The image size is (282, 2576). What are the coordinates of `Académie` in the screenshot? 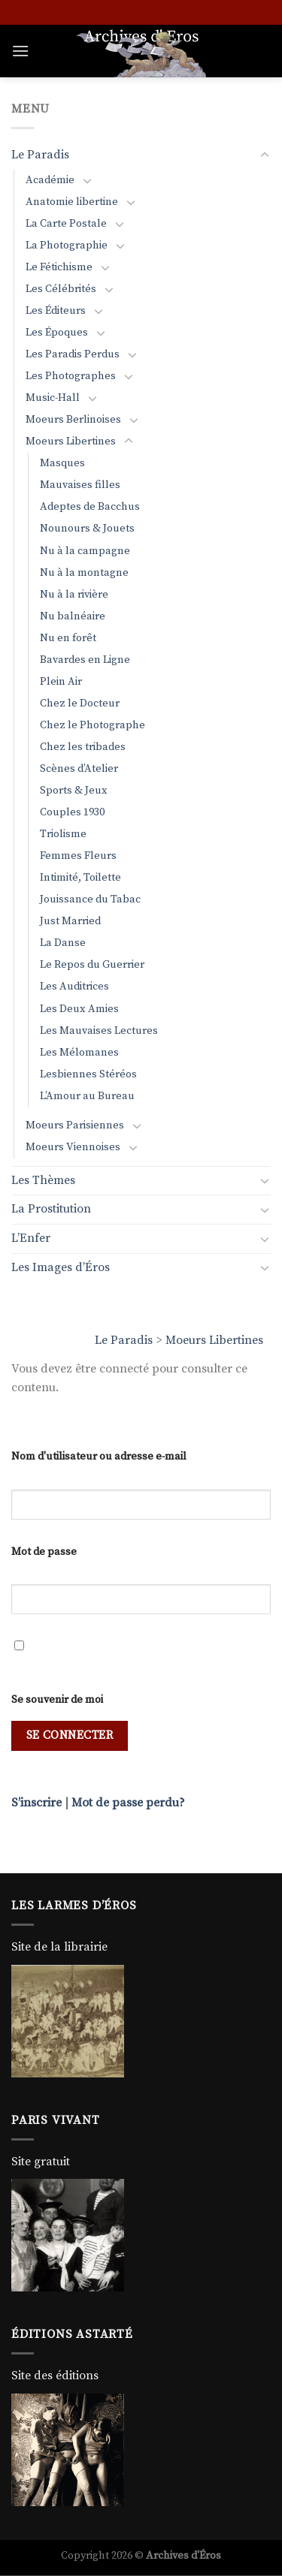 It's located at (50, 180).